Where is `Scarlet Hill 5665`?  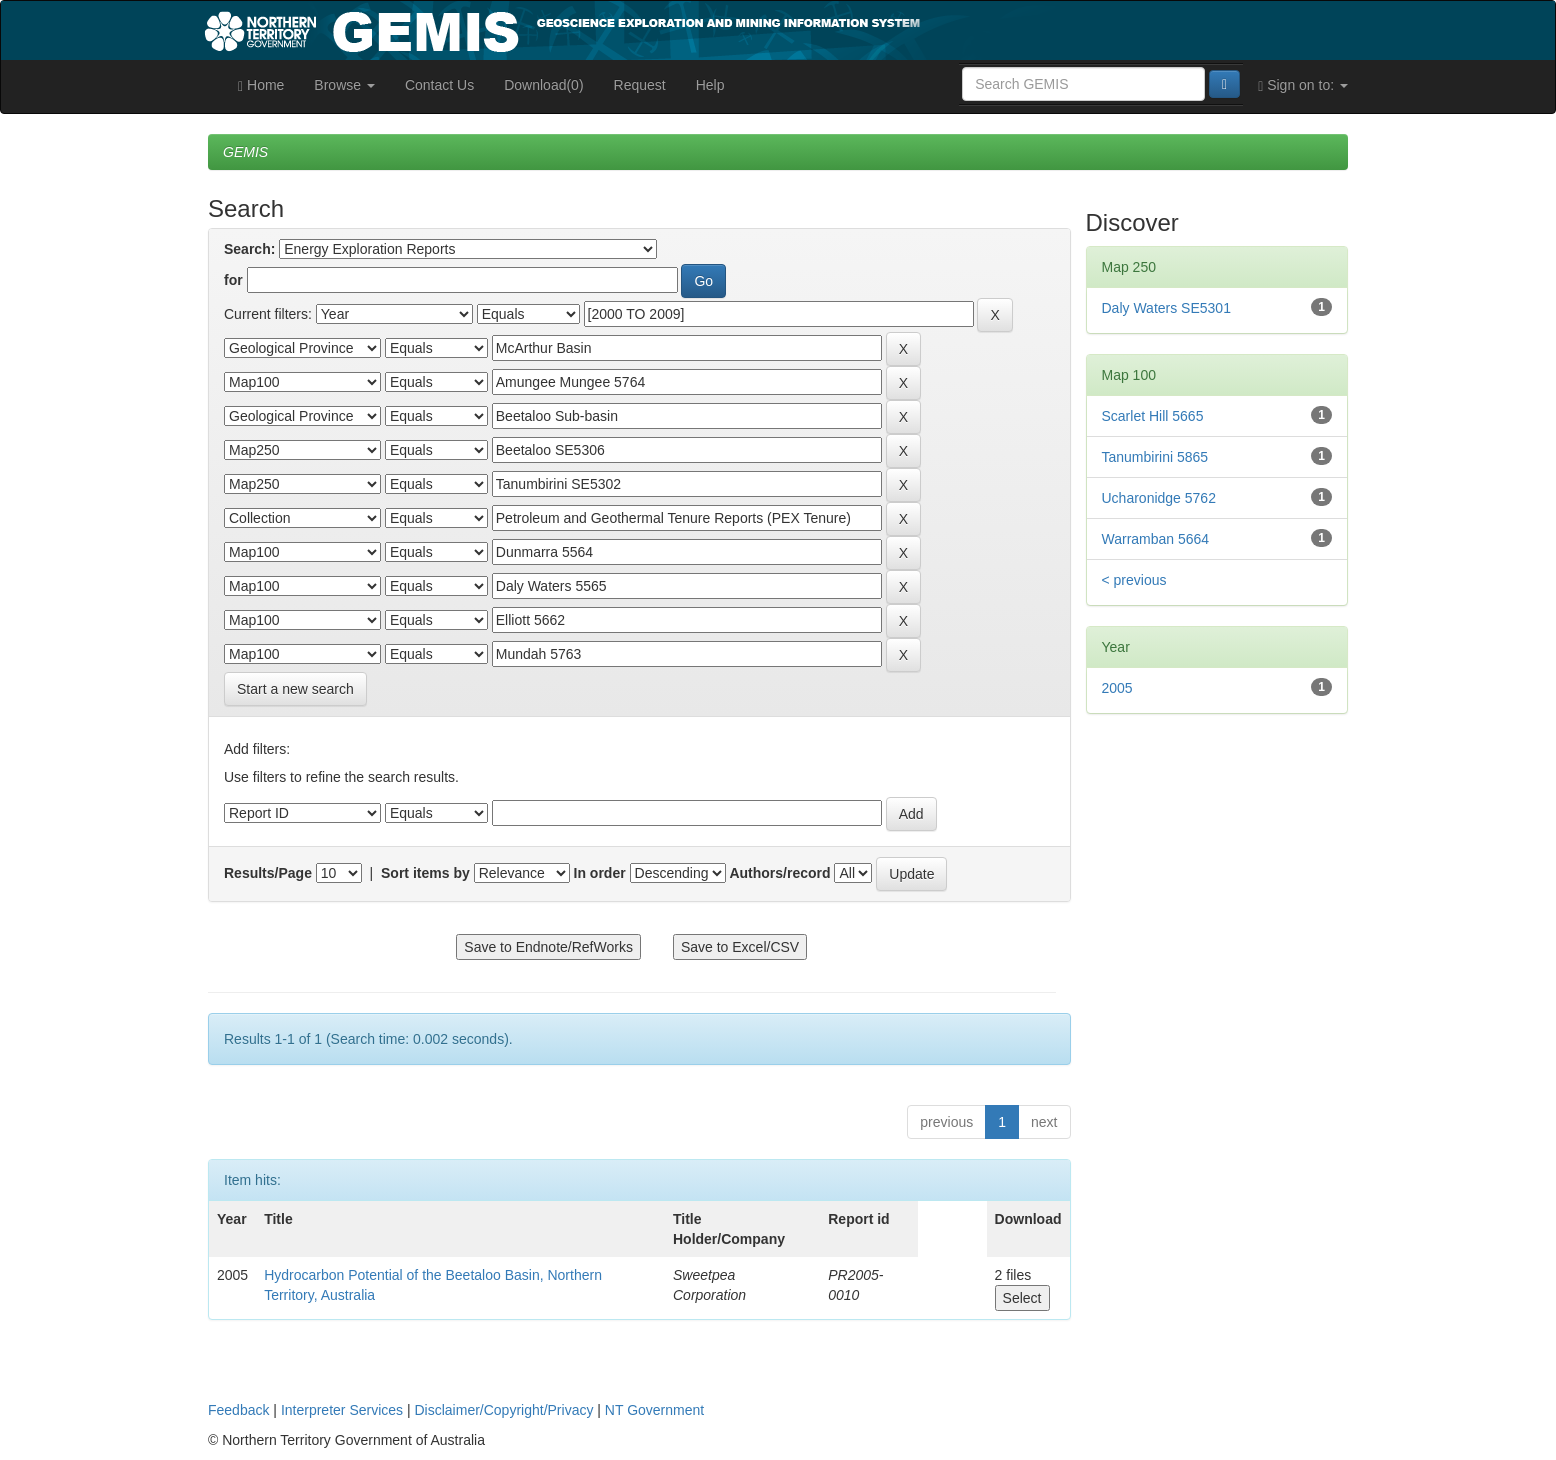
Scarlet Hill 5665 is located at coordinates (1153, 416).